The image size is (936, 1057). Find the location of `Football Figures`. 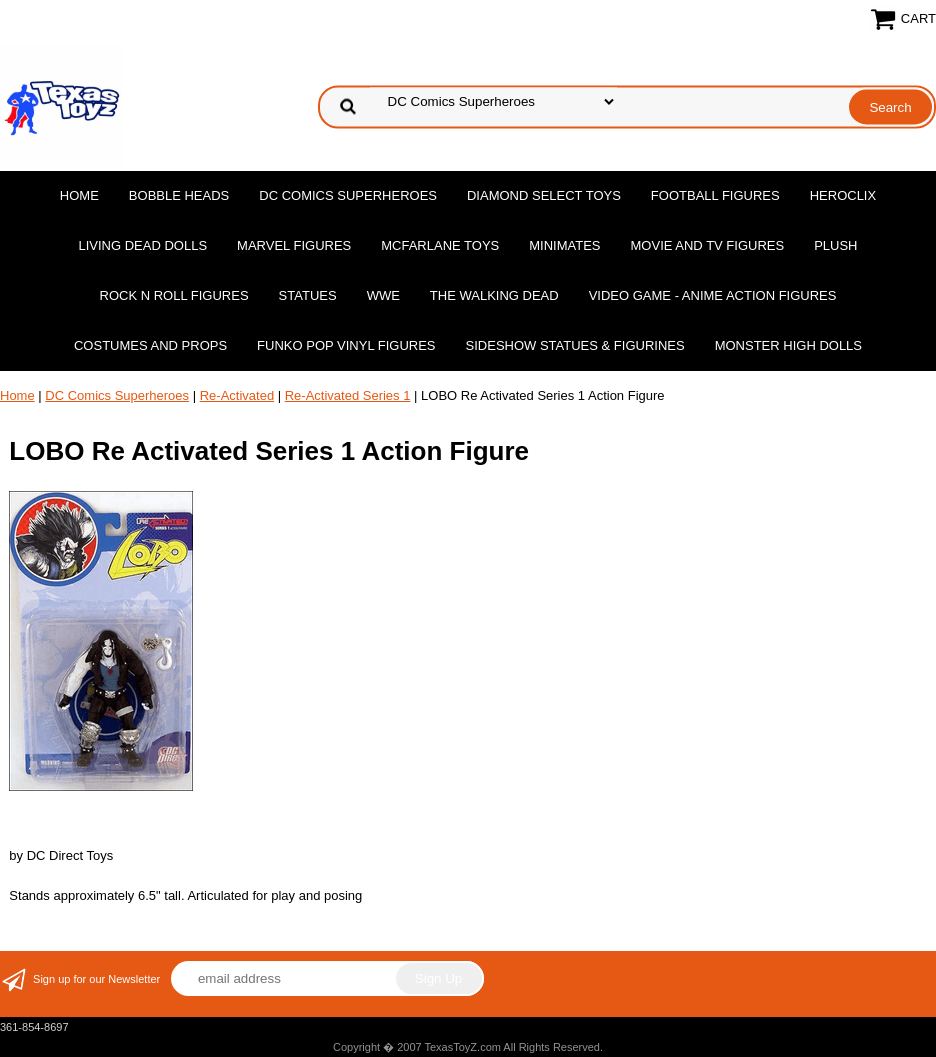

Football Figures is located at coordinates (715, 195).